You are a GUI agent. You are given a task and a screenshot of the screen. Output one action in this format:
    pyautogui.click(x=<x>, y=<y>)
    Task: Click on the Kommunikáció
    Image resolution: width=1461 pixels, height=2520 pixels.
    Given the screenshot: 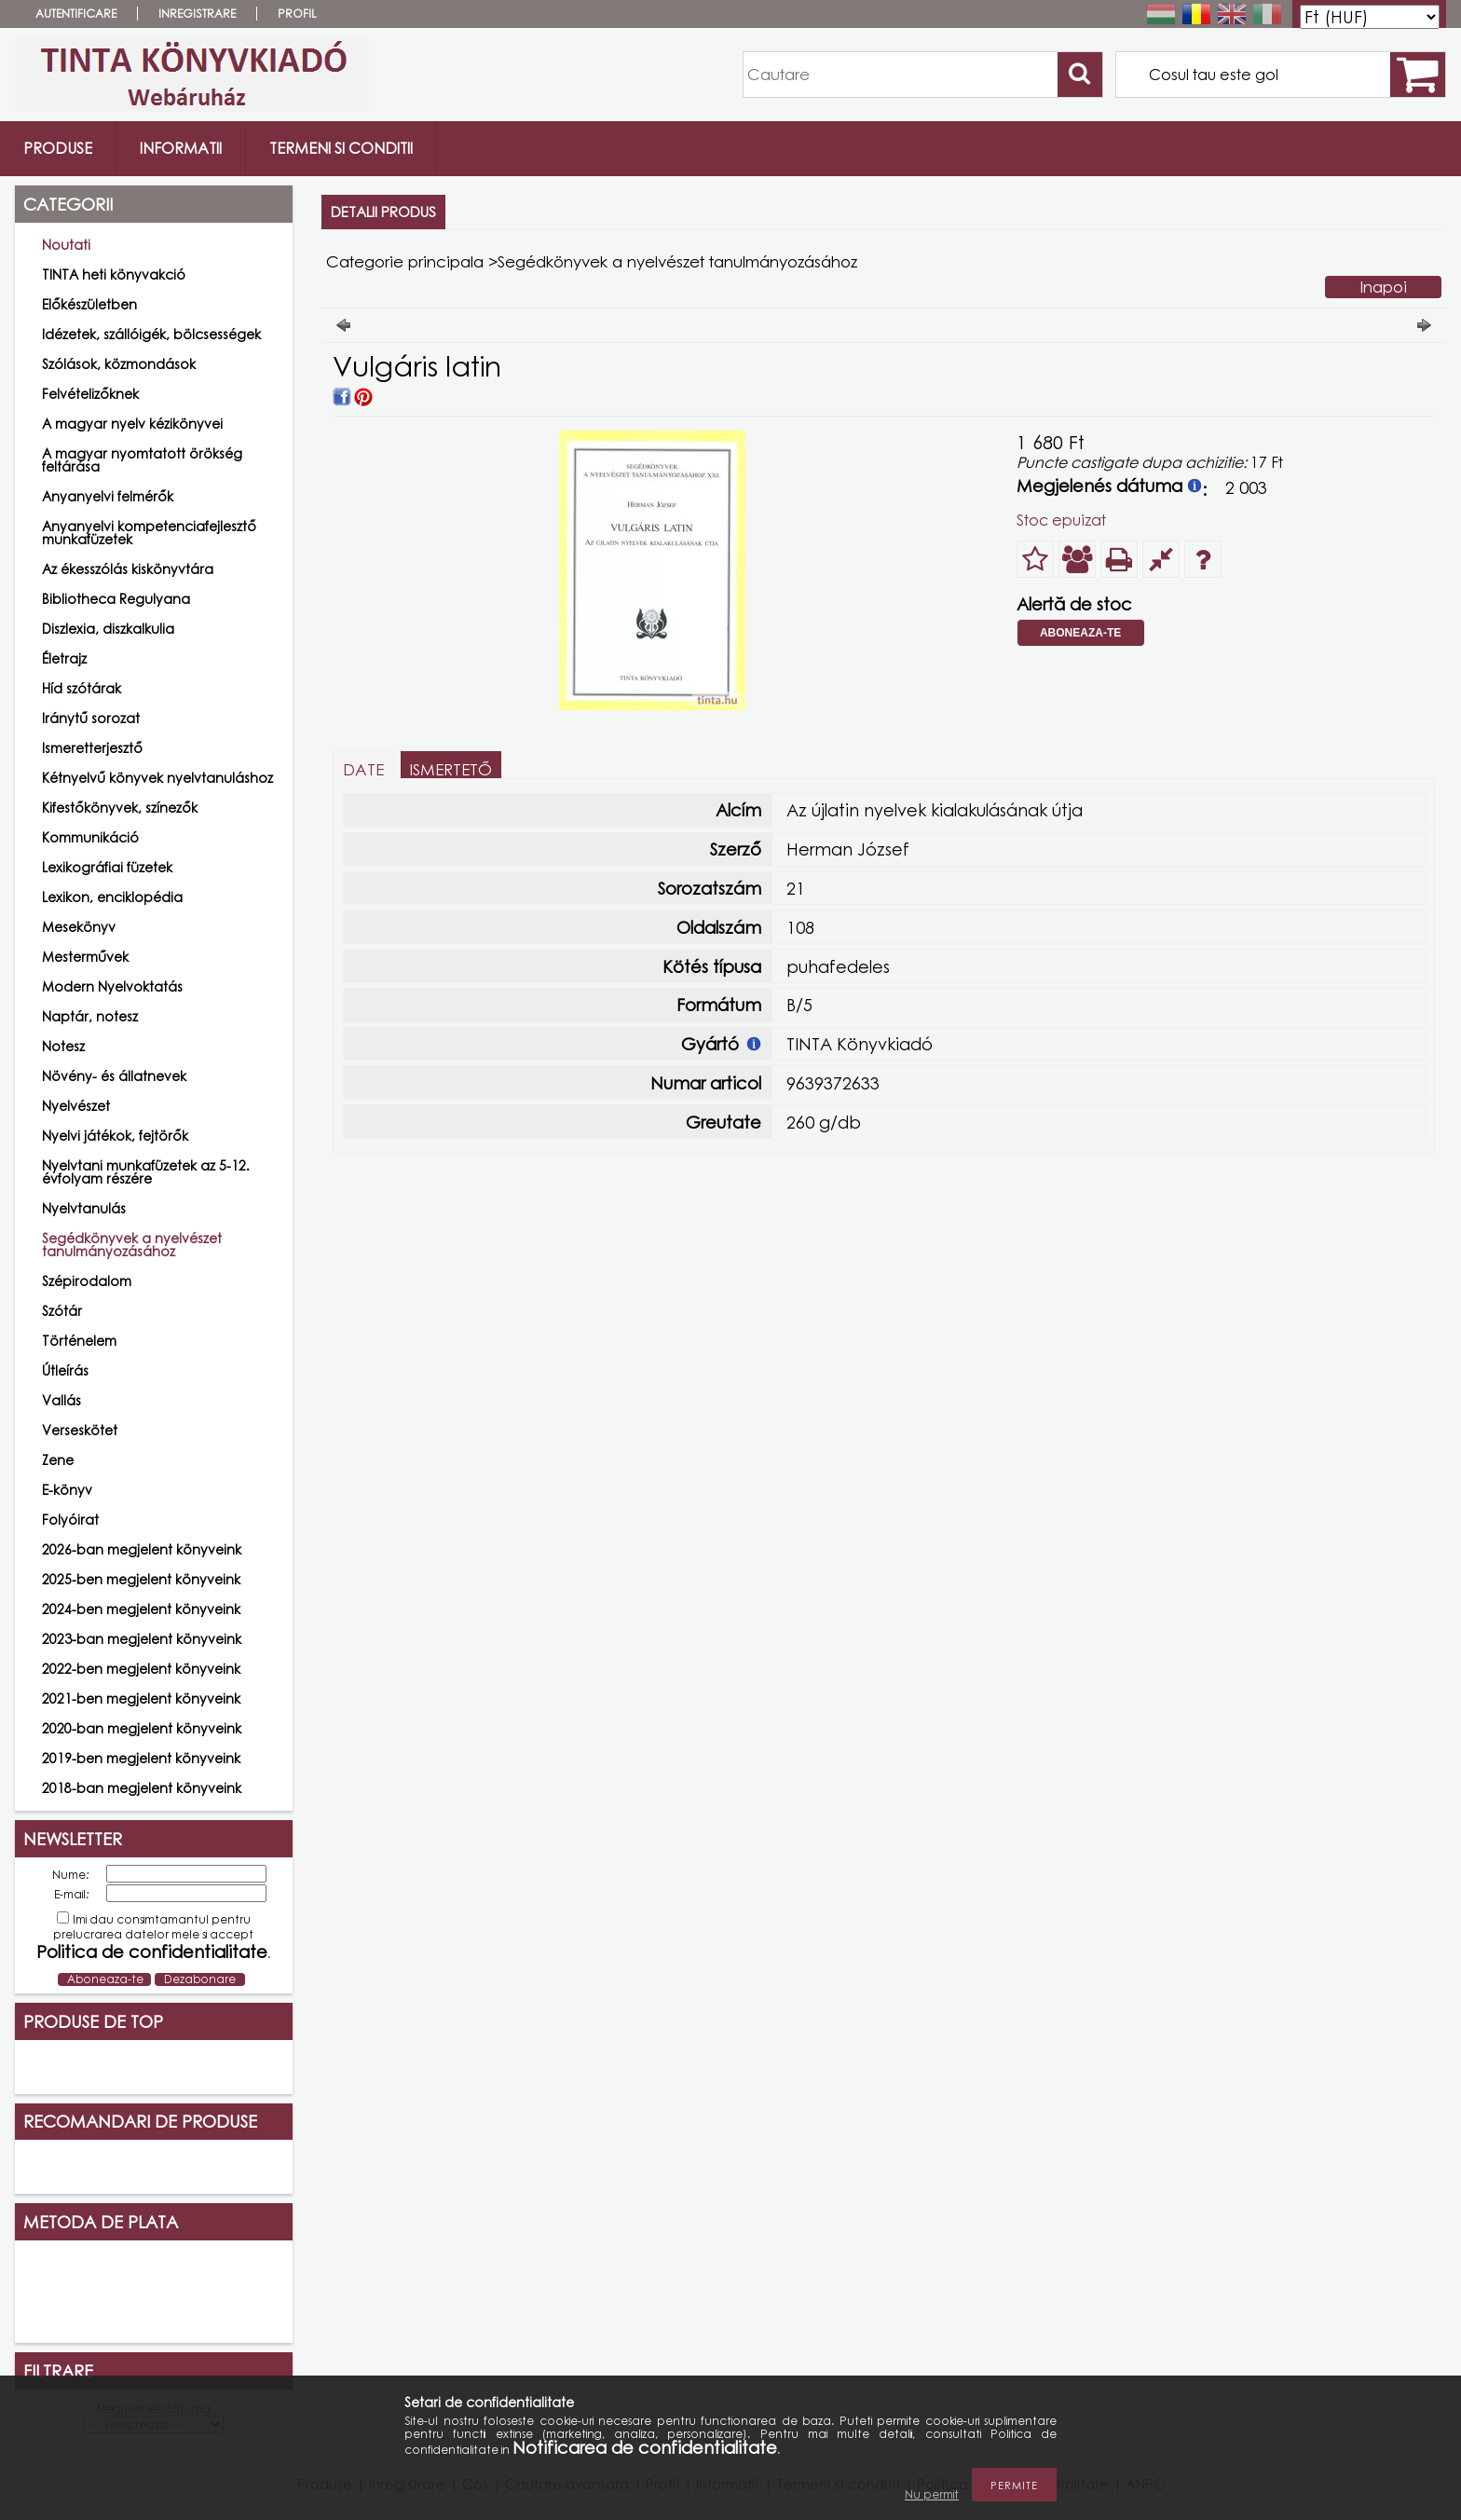 What is the action you would take?
    pyautogui.click(x=90, y=837)
    